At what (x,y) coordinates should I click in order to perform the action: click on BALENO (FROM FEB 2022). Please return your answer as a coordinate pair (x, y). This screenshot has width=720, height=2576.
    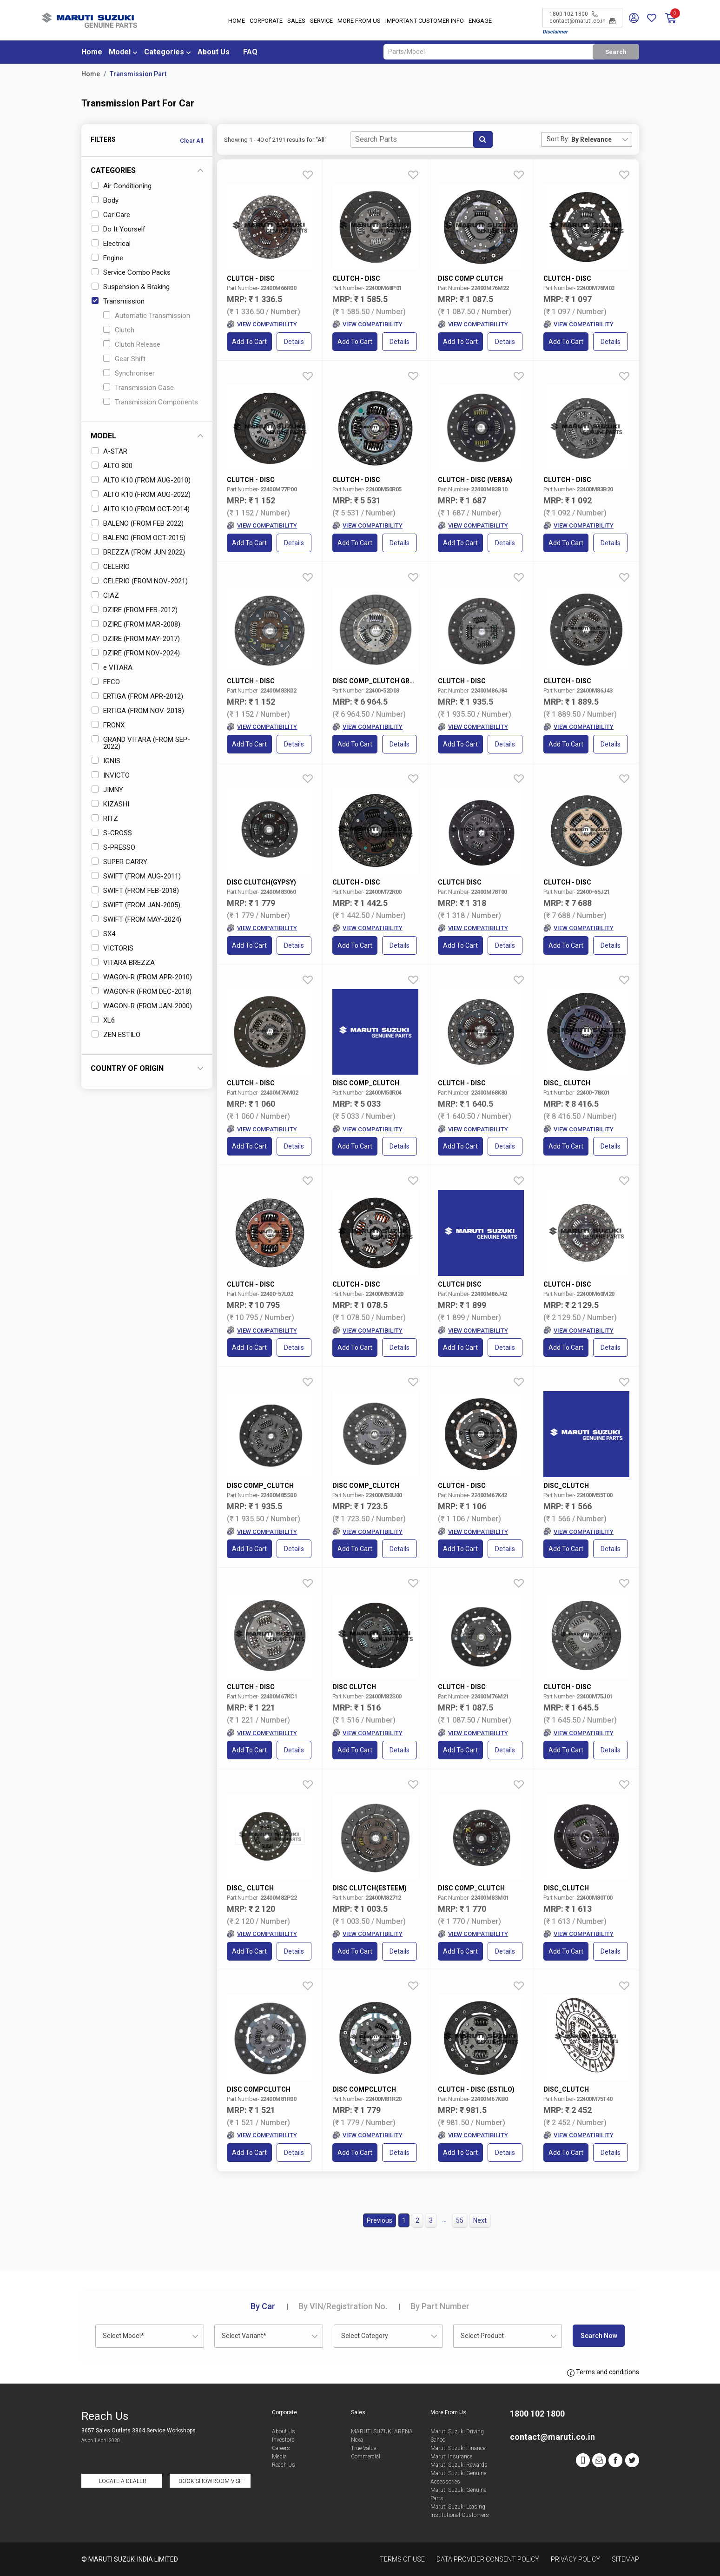
    Looking at the image, I should click on (138, 523).